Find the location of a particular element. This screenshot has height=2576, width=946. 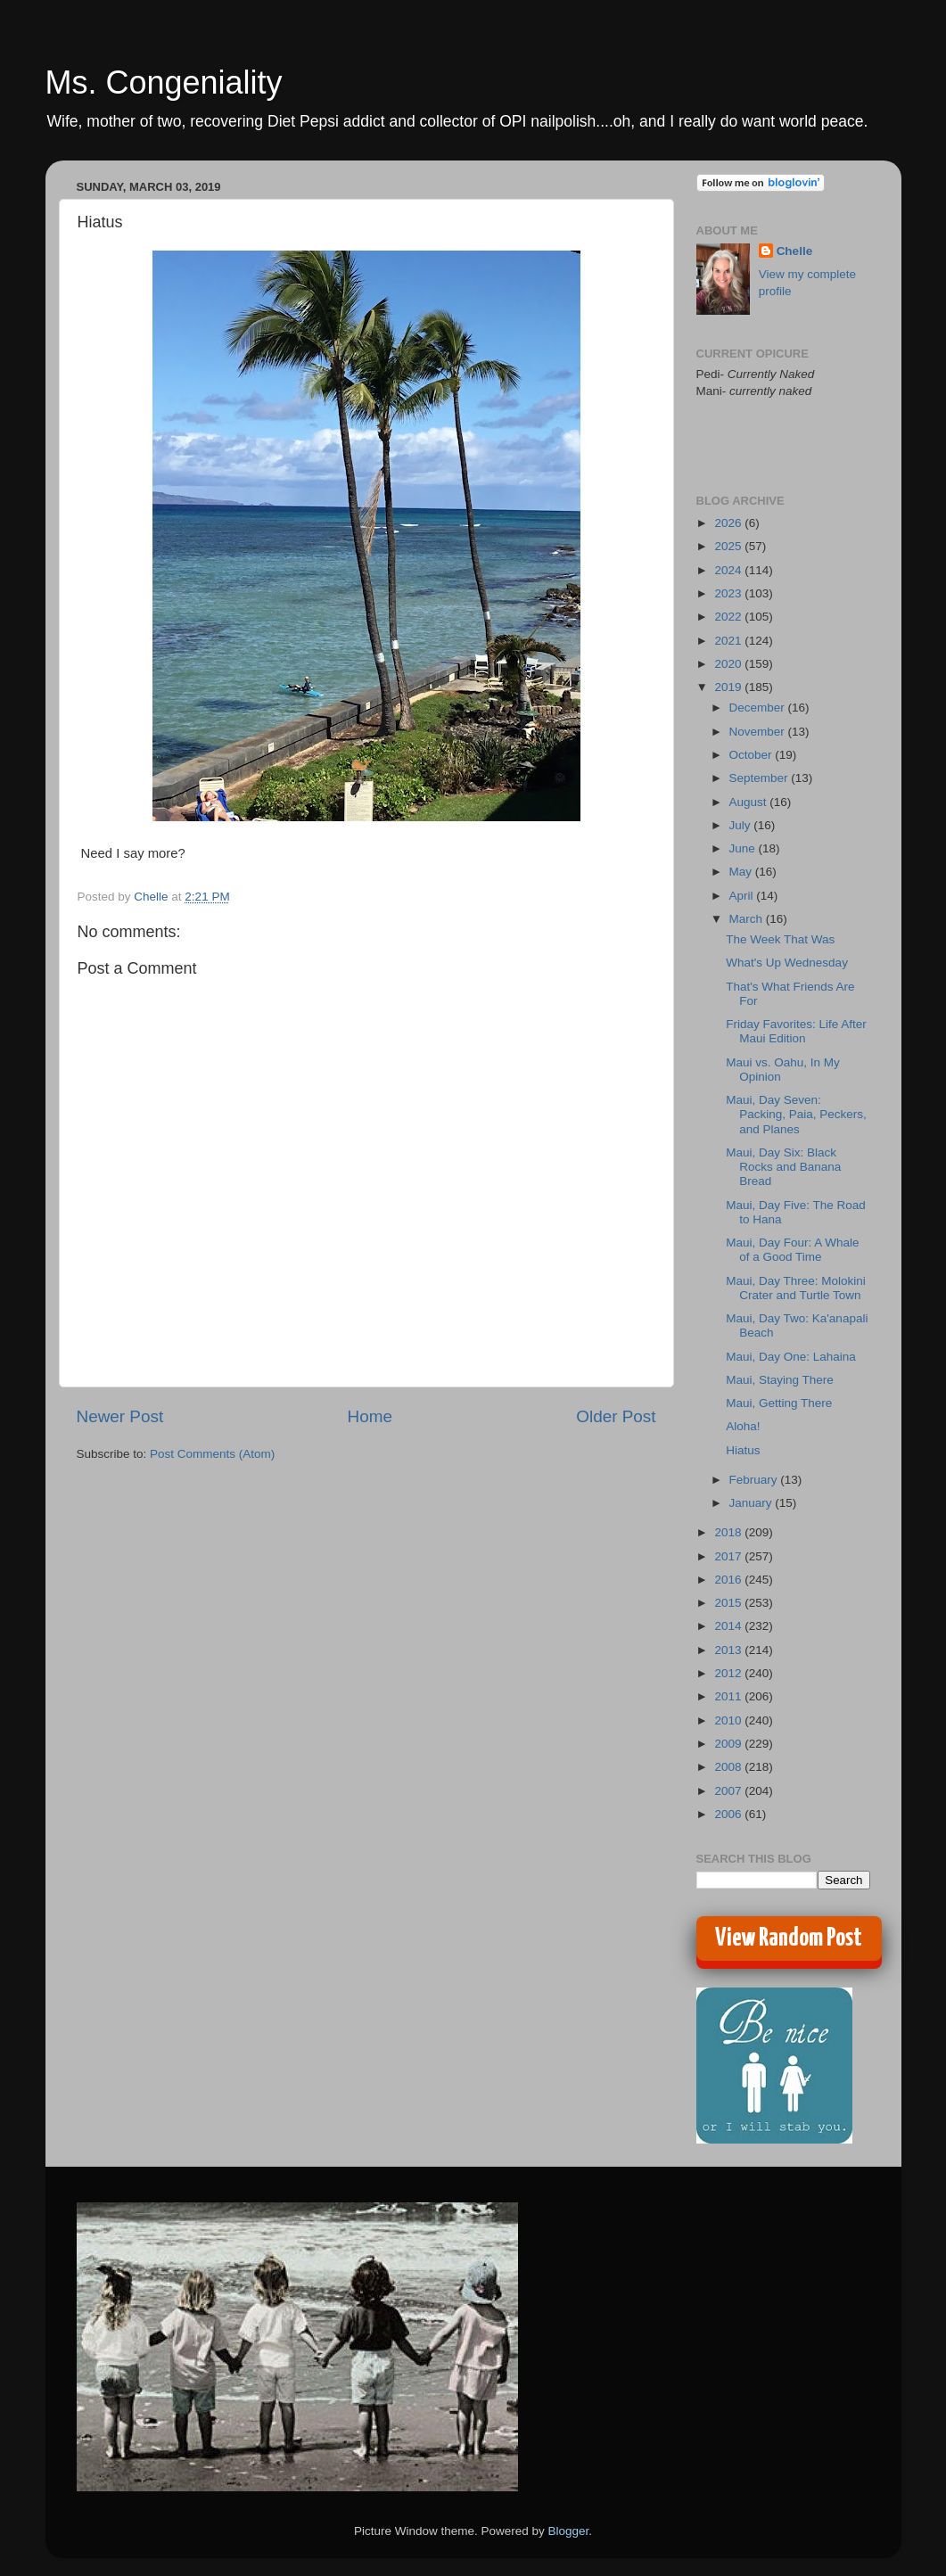

View Random Post is located at coordinates (788, 1938).